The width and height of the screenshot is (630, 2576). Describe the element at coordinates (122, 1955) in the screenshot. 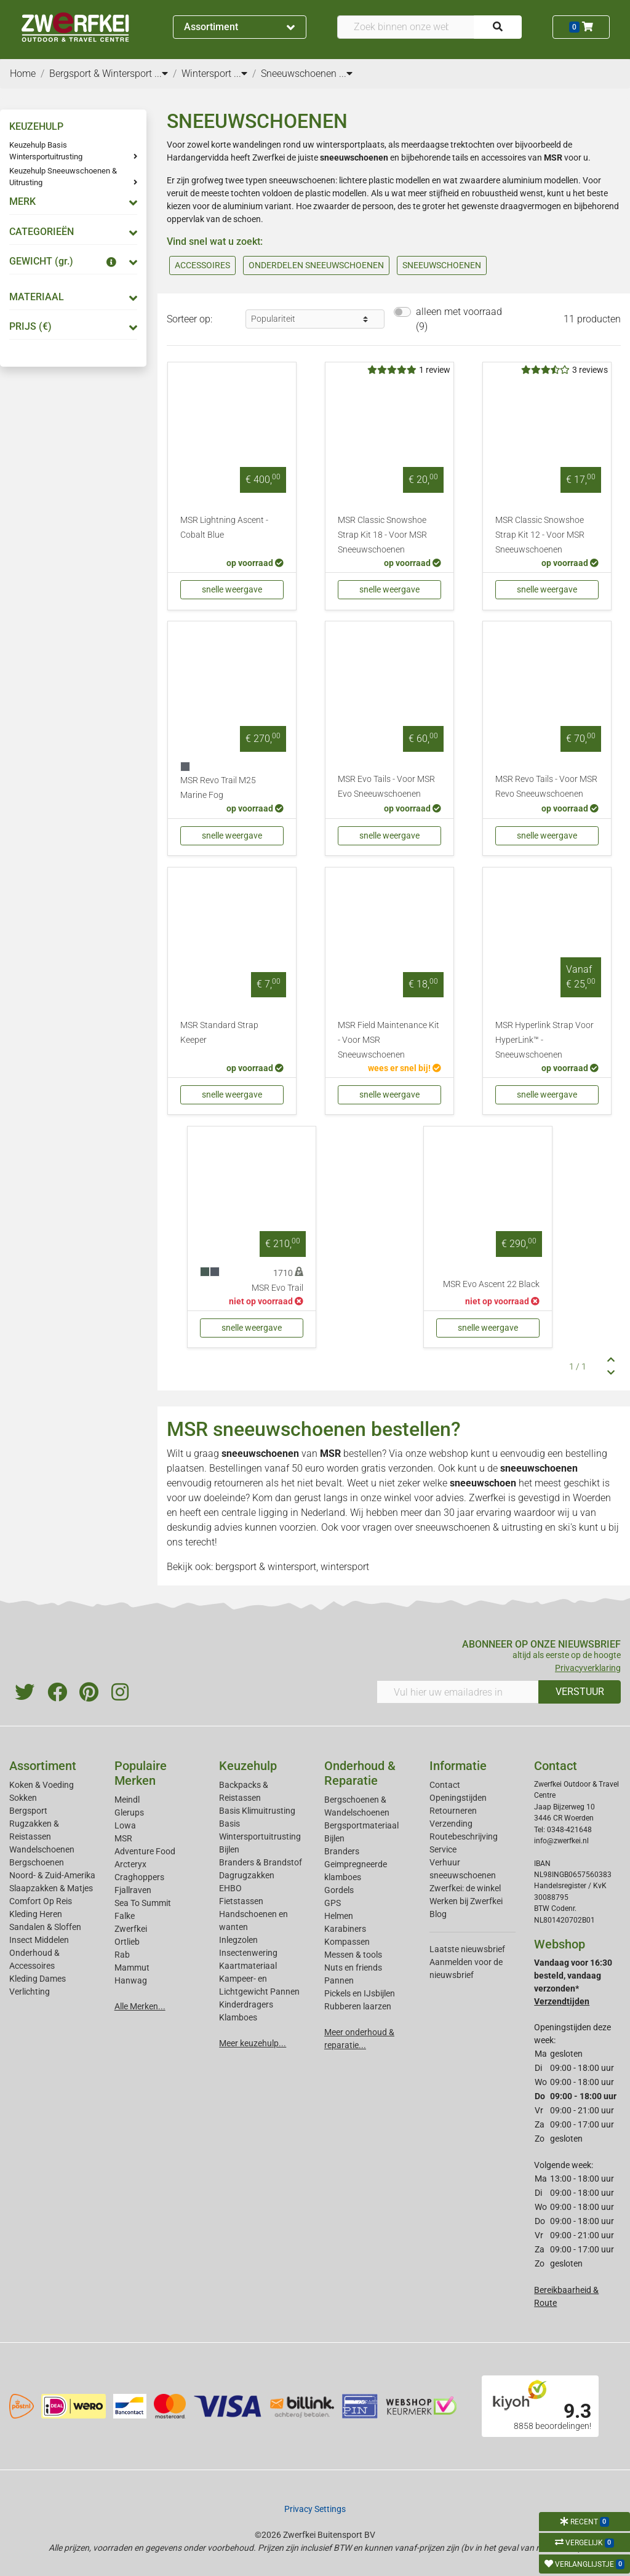

I see `Rab` at that location.